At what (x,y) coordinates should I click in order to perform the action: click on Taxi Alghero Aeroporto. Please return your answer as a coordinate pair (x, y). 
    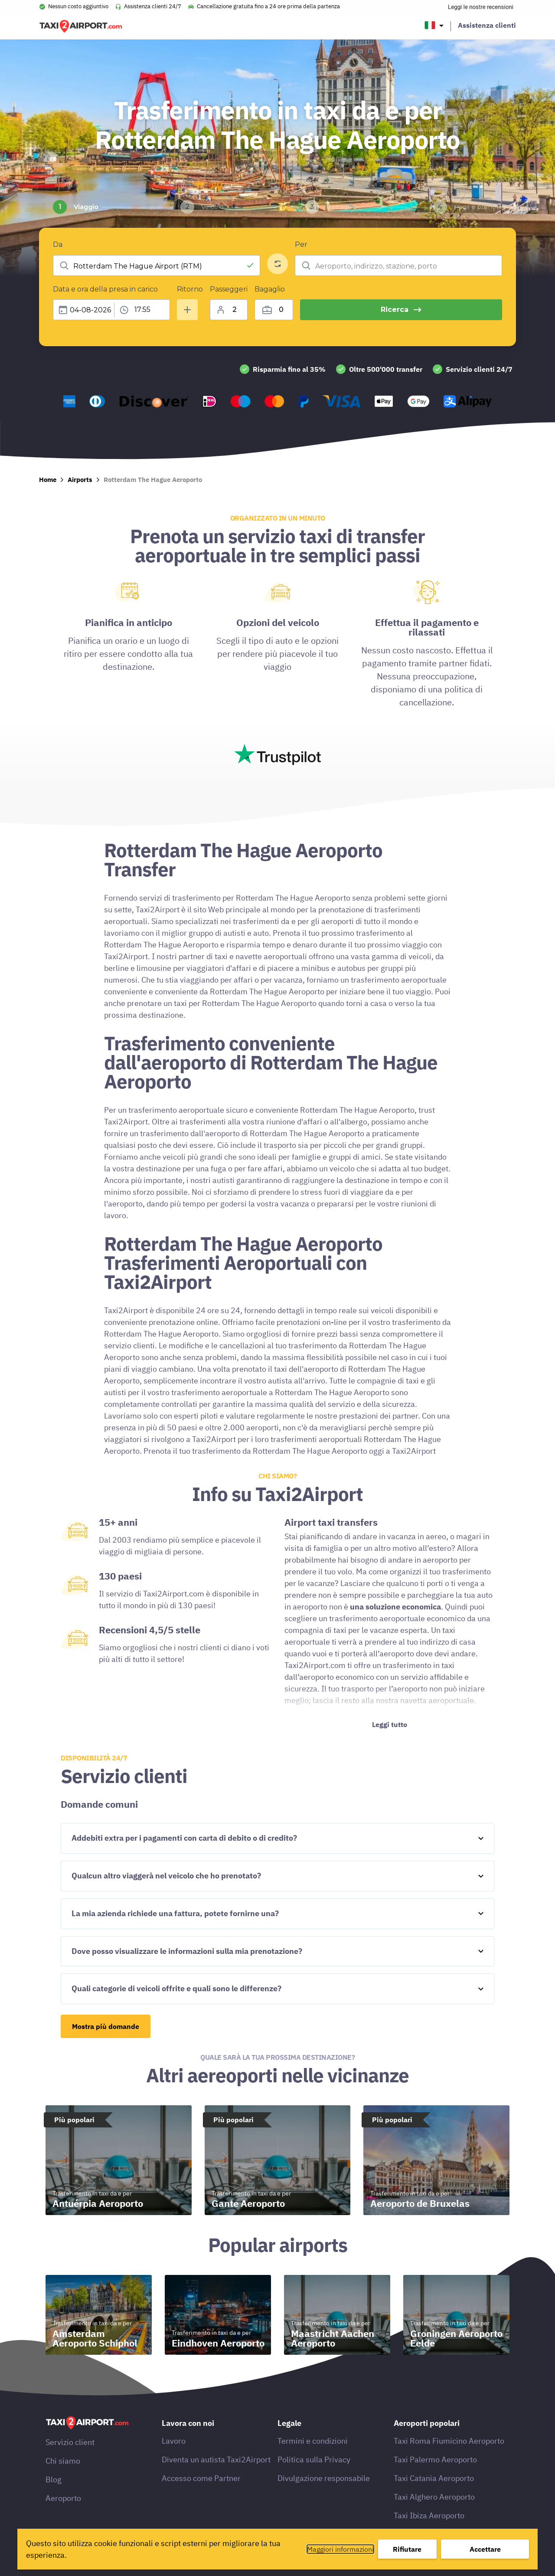
    Looking at the image, I should click on (434, 2497).